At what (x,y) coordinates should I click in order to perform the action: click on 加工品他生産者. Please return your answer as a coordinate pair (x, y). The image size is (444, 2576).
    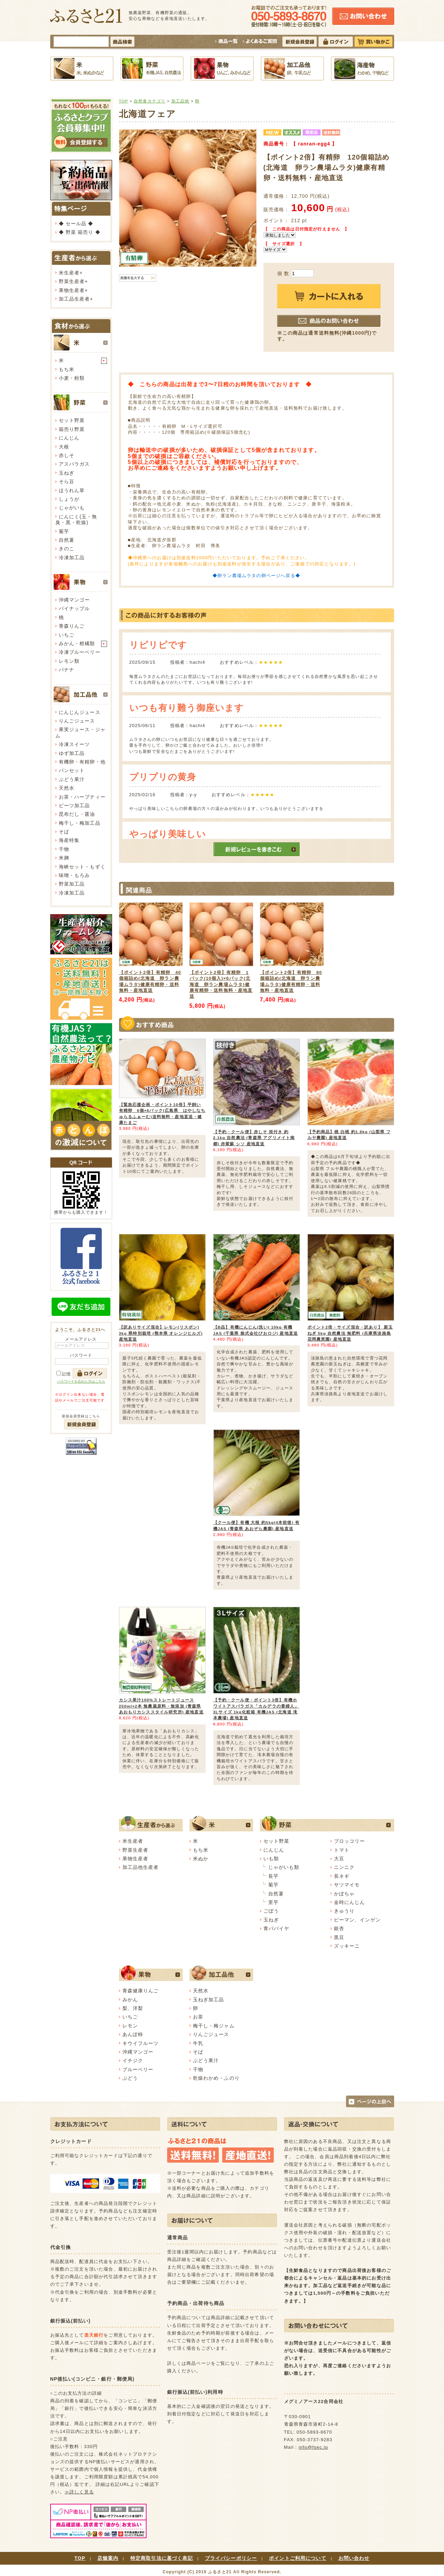
    Looking at the image, I should click on (140, 1867).